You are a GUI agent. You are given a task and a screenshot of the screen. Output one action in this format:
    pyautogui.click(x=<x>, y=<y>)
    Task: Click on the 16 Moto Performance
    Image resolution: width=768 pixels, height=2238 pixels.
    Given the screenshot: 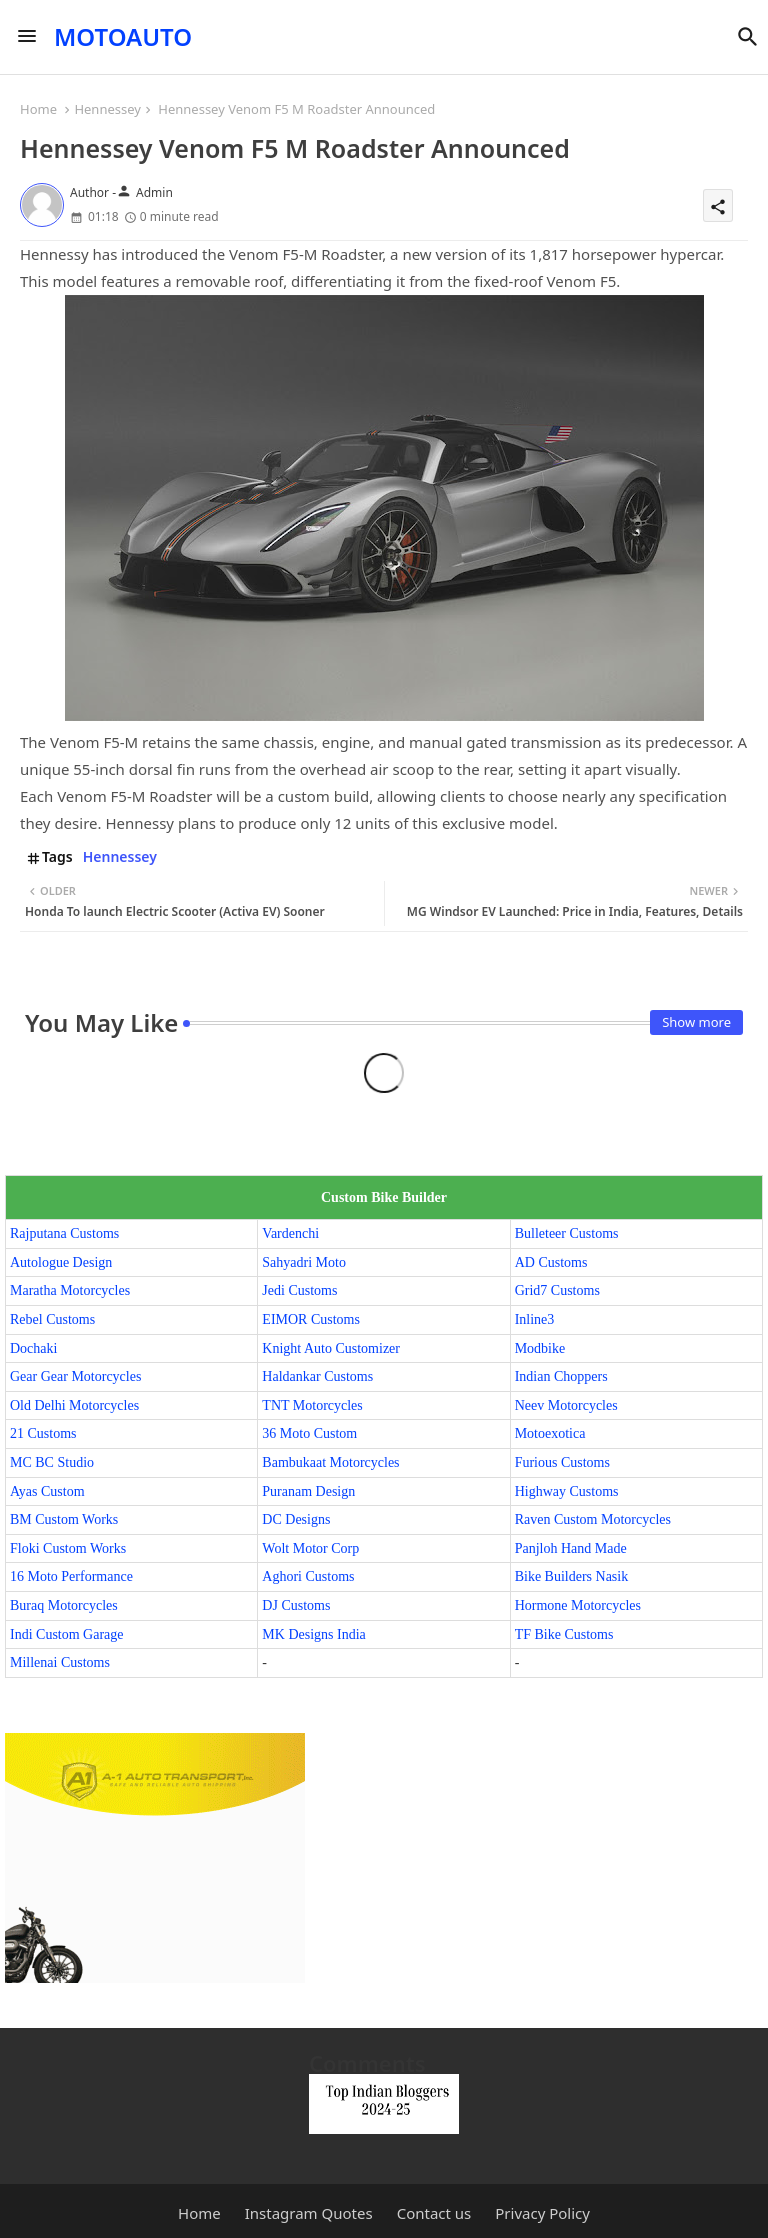 What is the action you would take?
    pyautogui.click(x=71, y=1576)
    